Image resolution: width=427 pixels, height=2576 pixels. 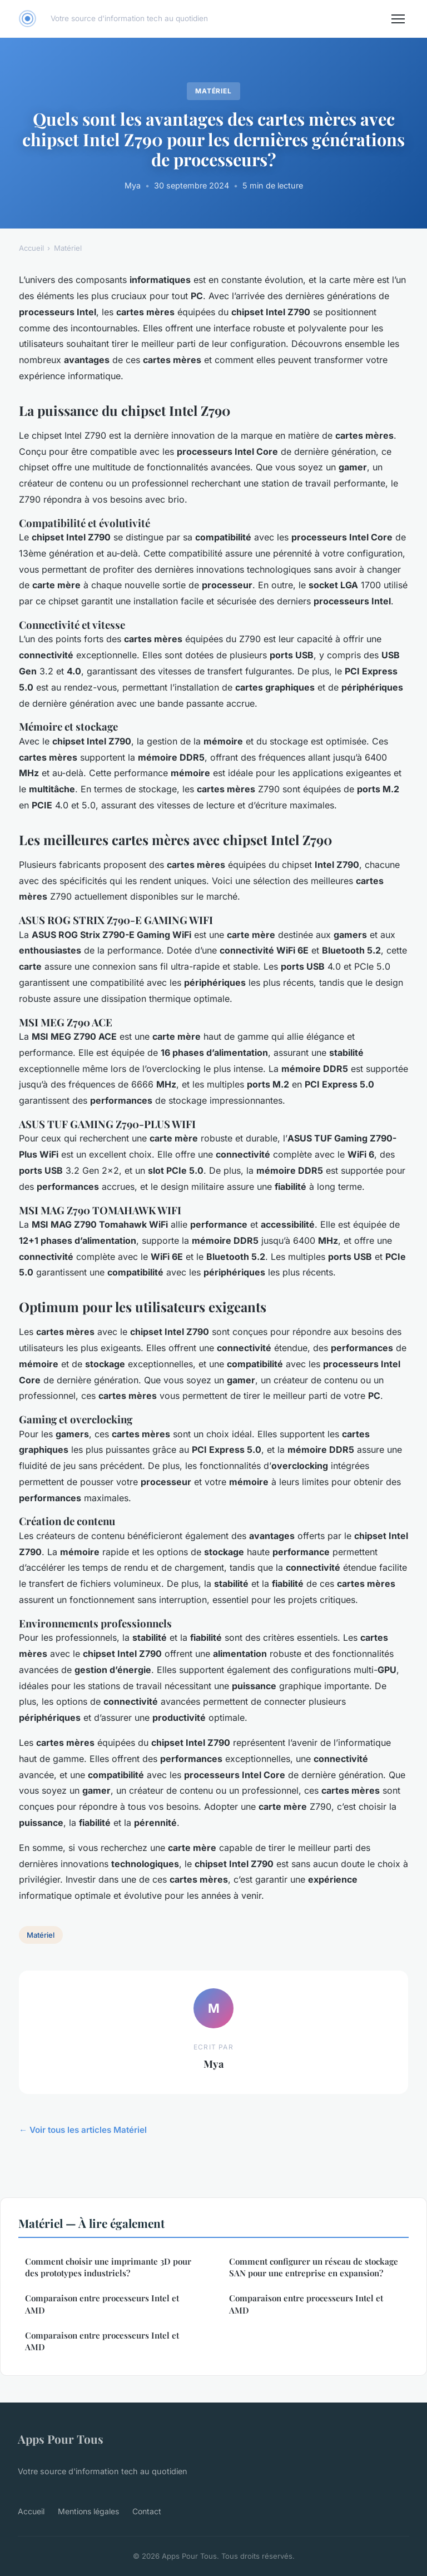 What do you see at coordinates (31, 248) in the screenshot?
I see `Accueil` at bounding box center [31, 248].